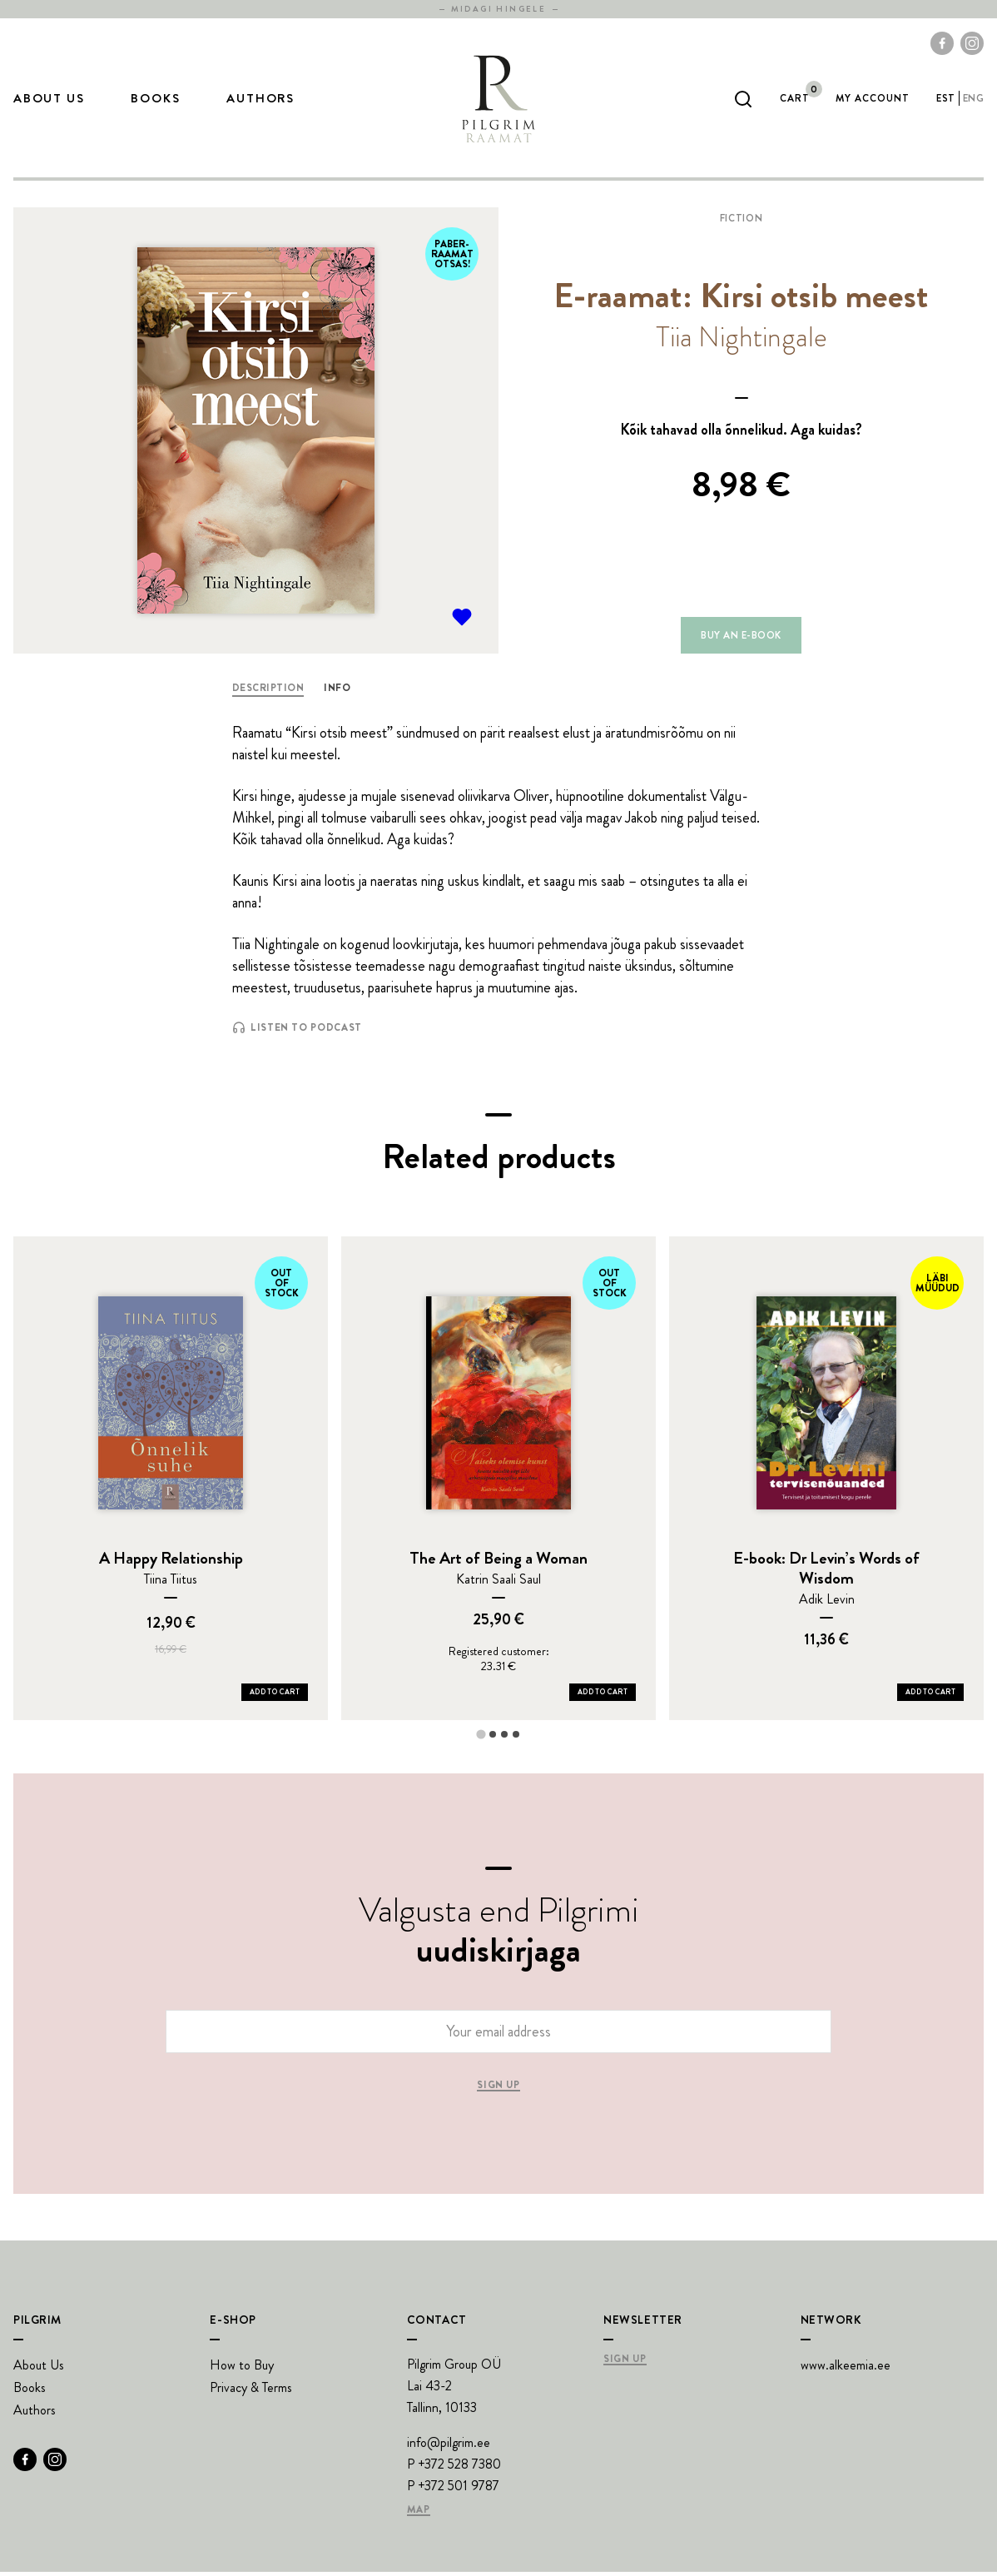 The width and height of the screenshot is (997, 2576). What do you see at coordinates (297, 1031) in the screenshot?
I see `Listen to Podcast` at bounding box center [297, 1031].